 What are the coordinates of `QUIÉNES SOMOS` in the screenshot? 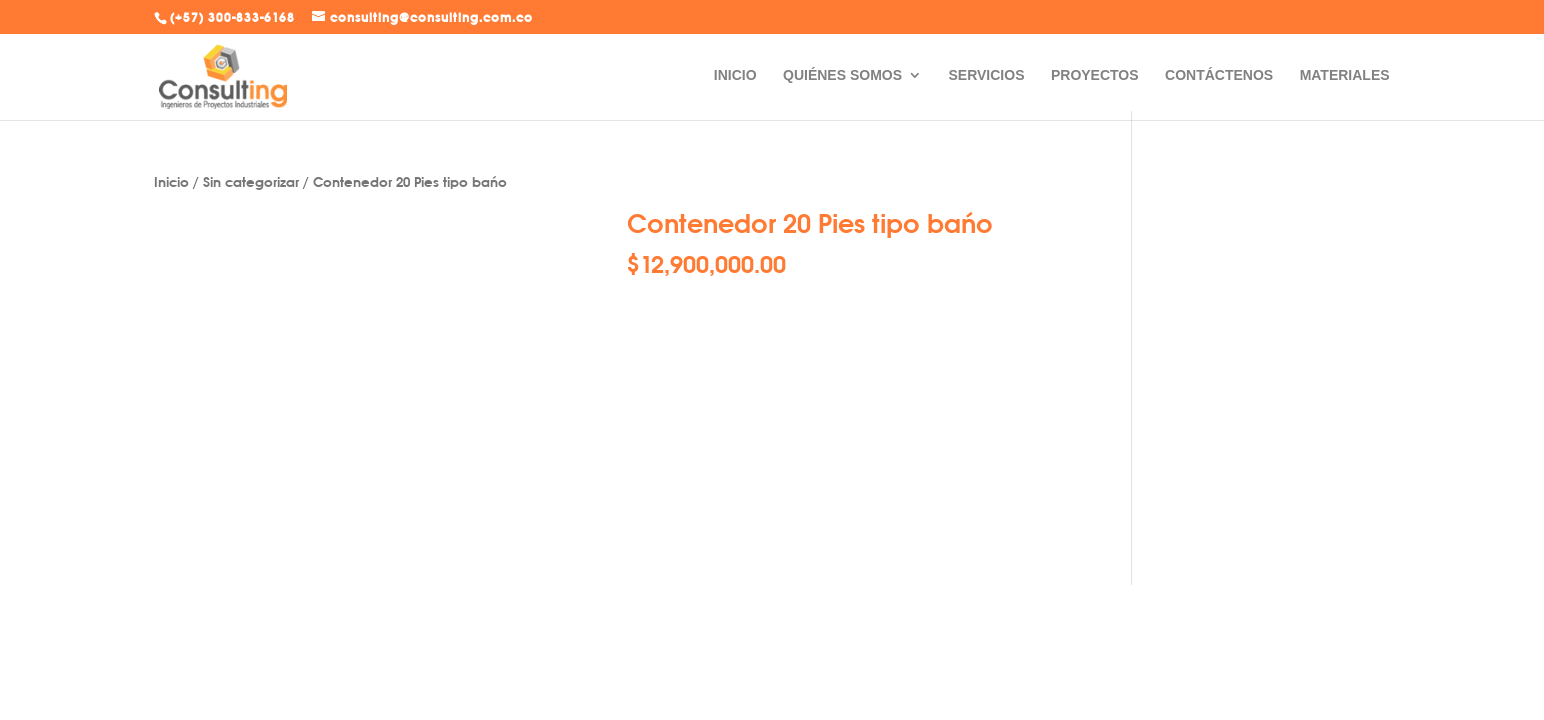 It's located at (842, 75).